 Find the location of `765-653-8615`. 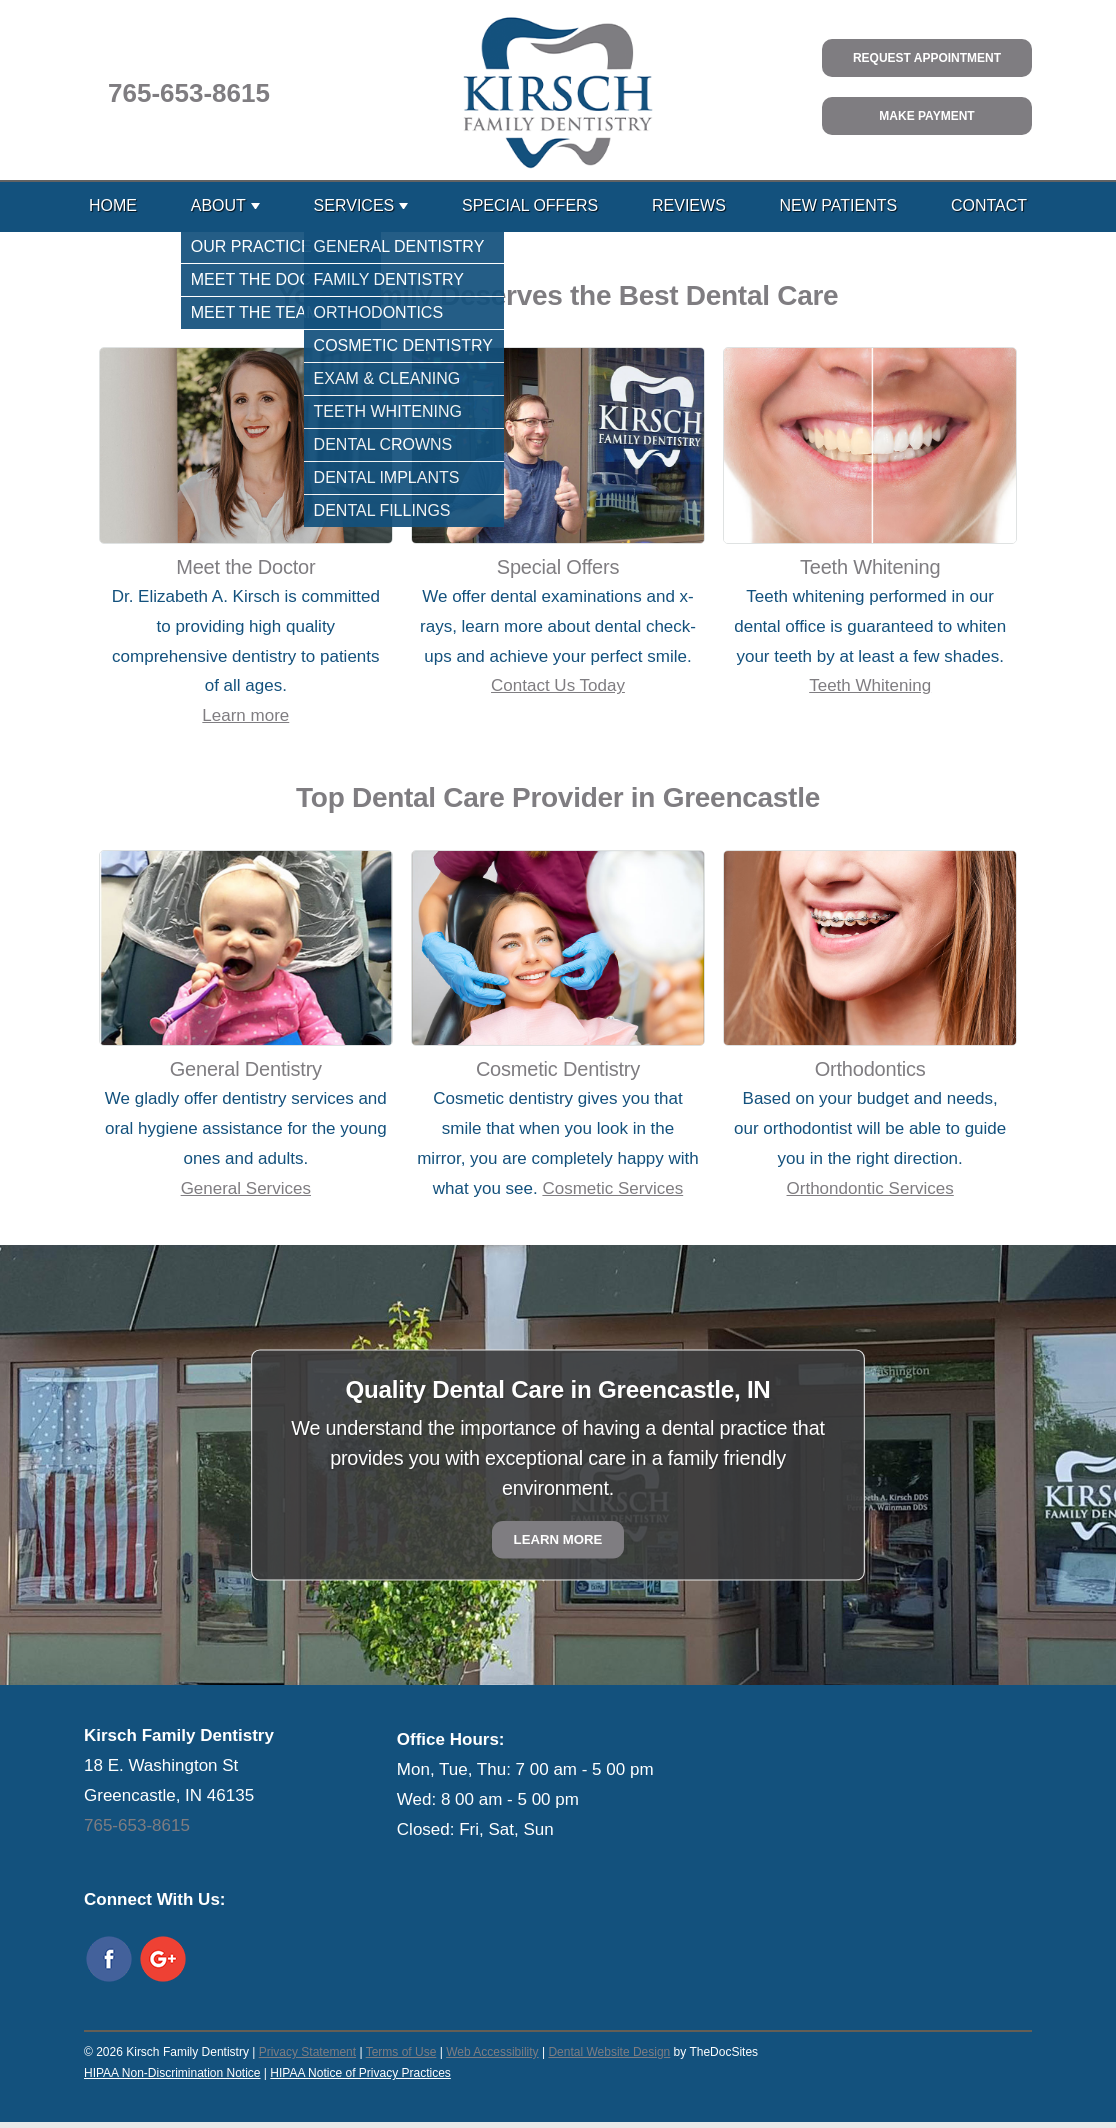

765-653-8615 is located at coordinates (189, 93).